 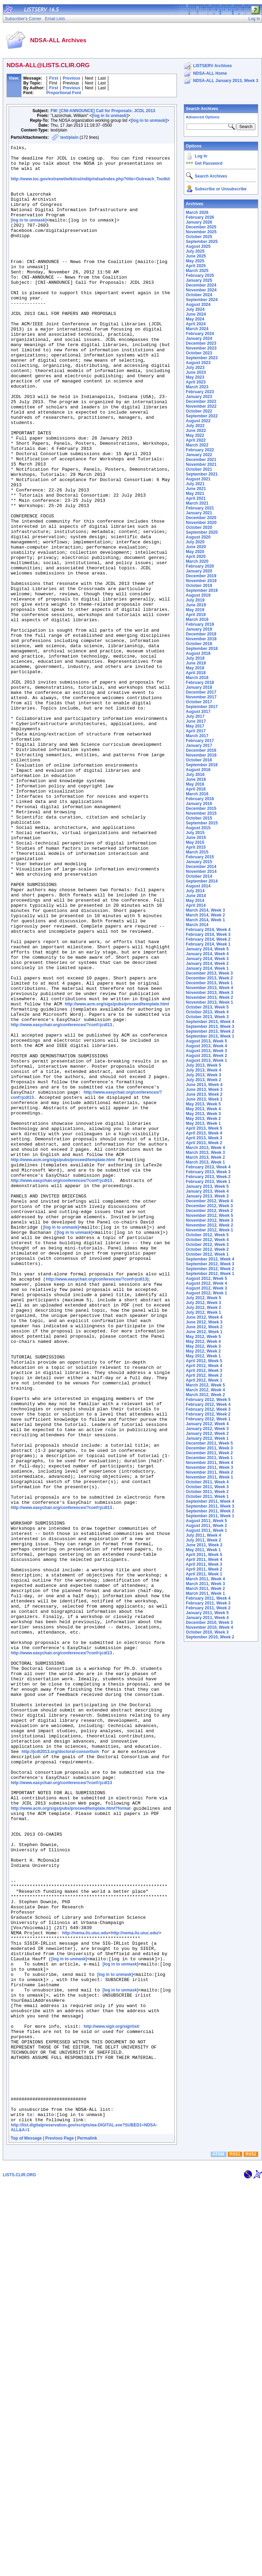 What do you see at coordinates (196, 905) in the screenshot?
I see `April 2014` at bounding box center [196, 905].